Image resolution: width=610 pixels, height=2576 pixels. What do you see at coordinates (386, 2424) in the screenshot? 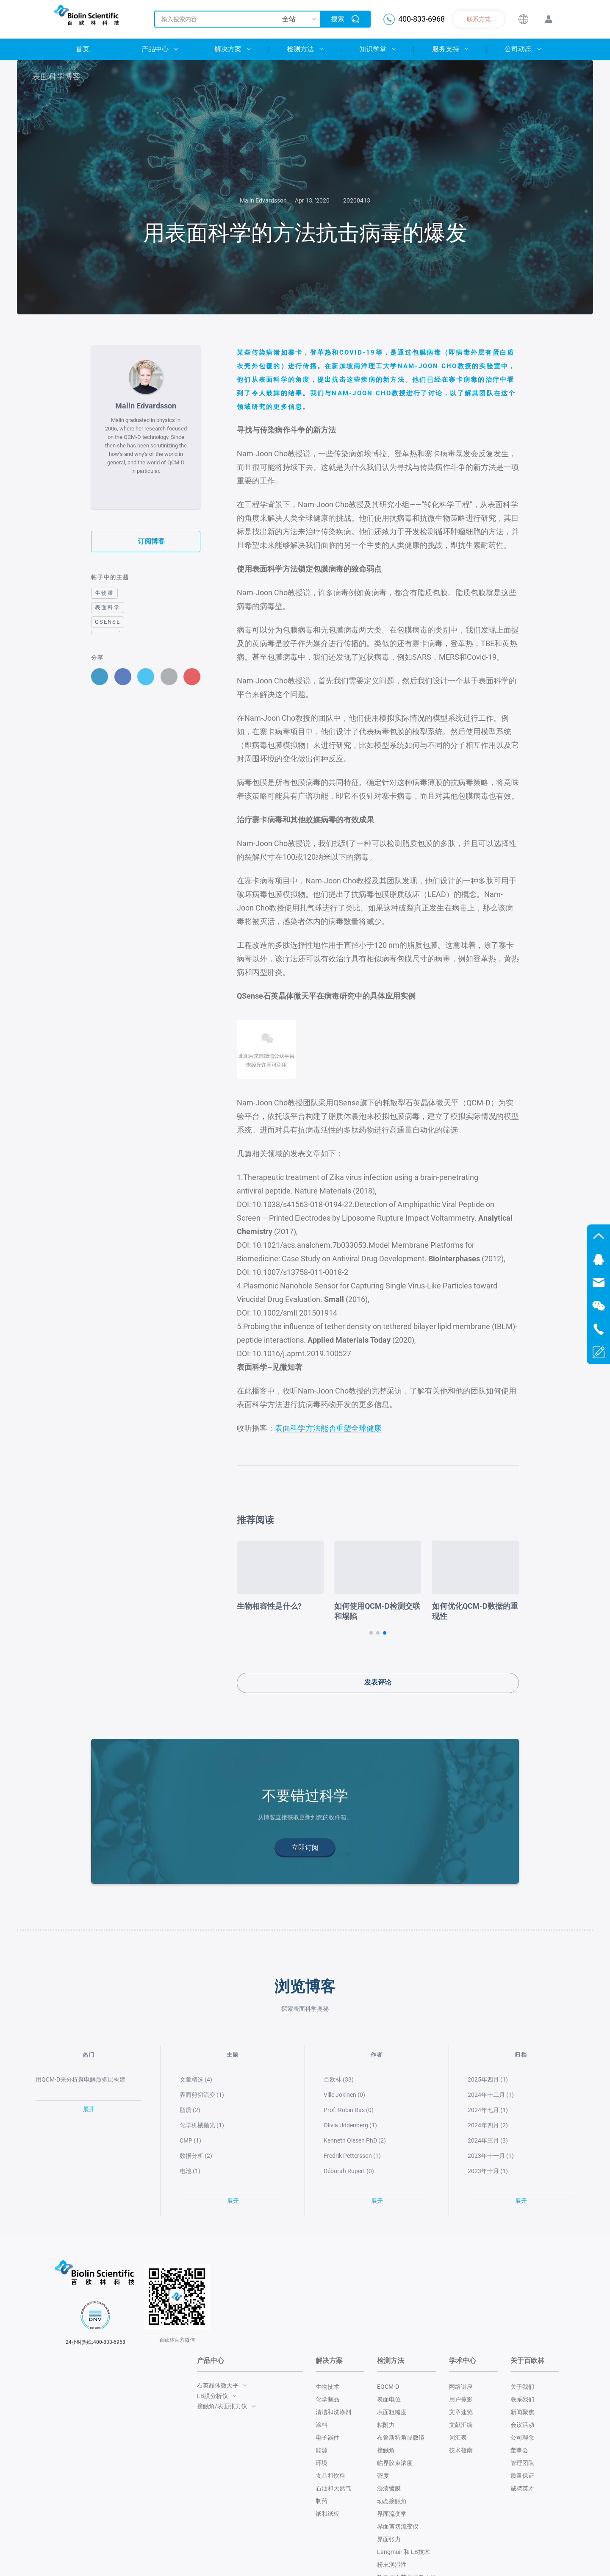
I see `粘附力` at bounding box center [386, 2424].